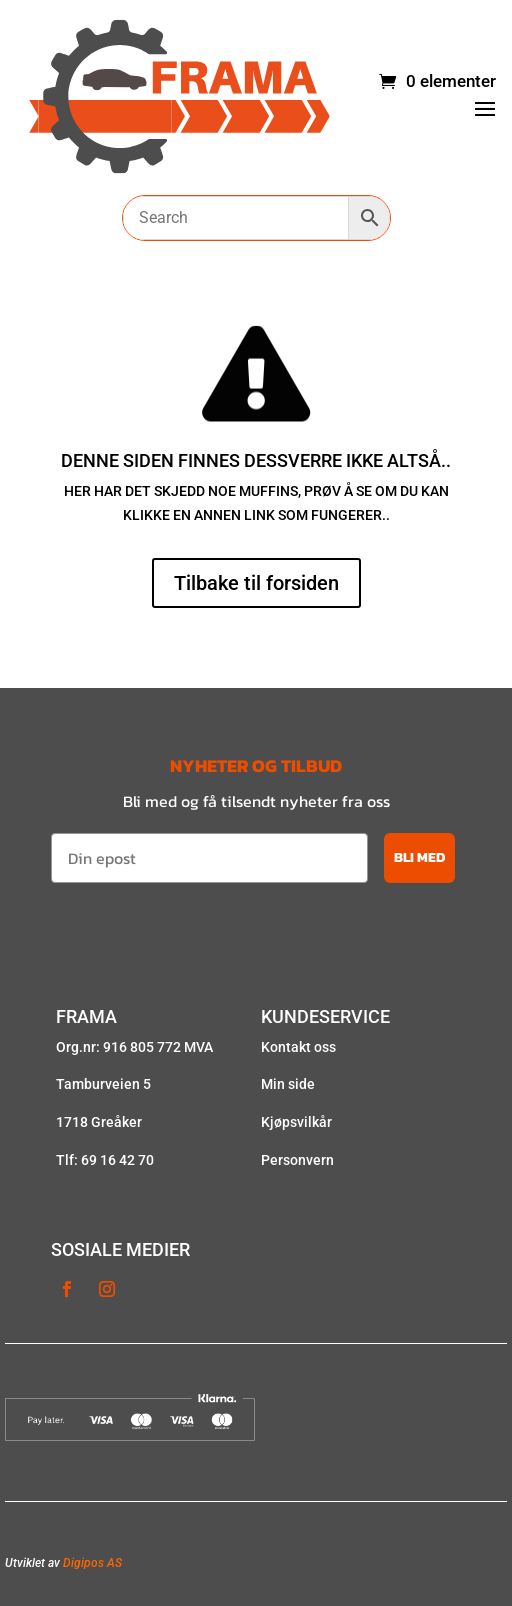 This screenshot has width=512, height=1606. What do you see at coordinates (419, 857) in the screenshot?
I see `BLI MED` at bounding box center [419, 857].